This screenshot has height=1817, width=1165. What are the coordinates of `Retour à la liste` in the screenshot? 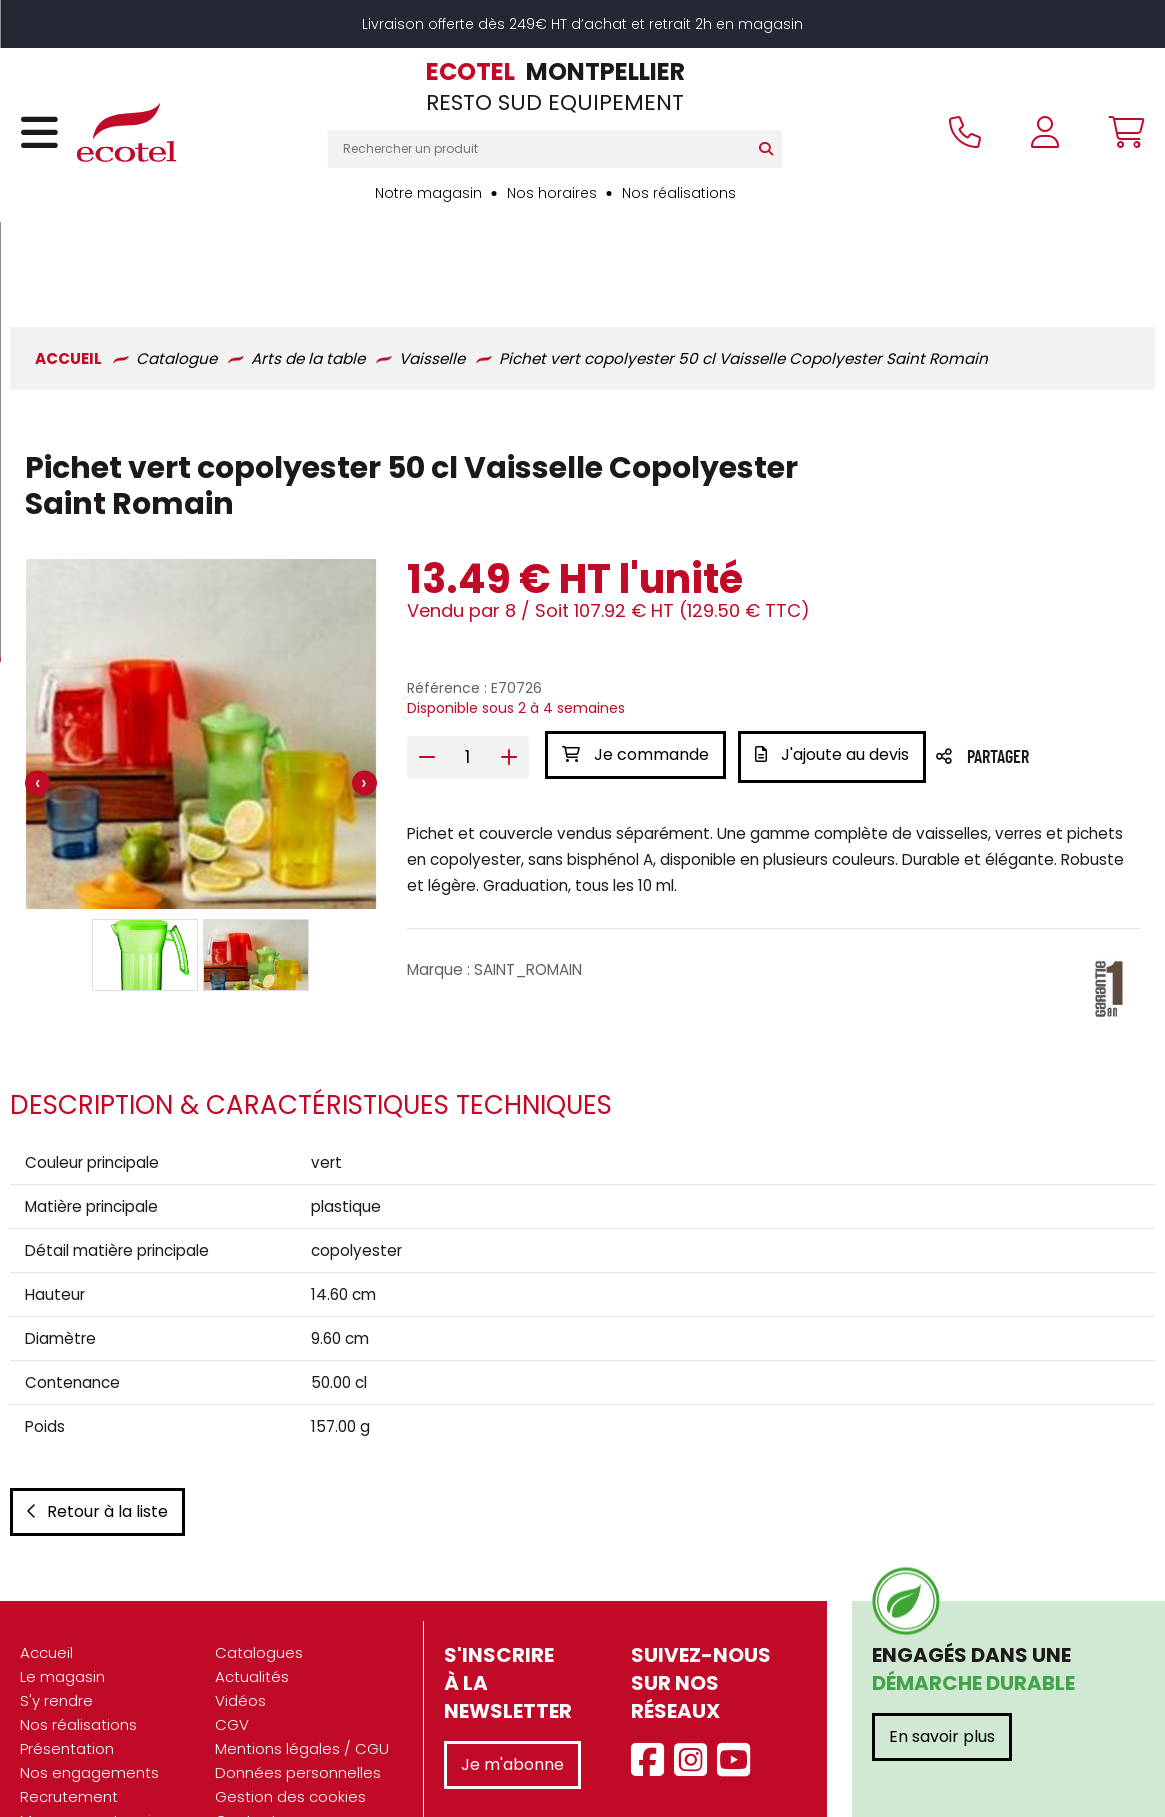 It's located at (97, 1445).